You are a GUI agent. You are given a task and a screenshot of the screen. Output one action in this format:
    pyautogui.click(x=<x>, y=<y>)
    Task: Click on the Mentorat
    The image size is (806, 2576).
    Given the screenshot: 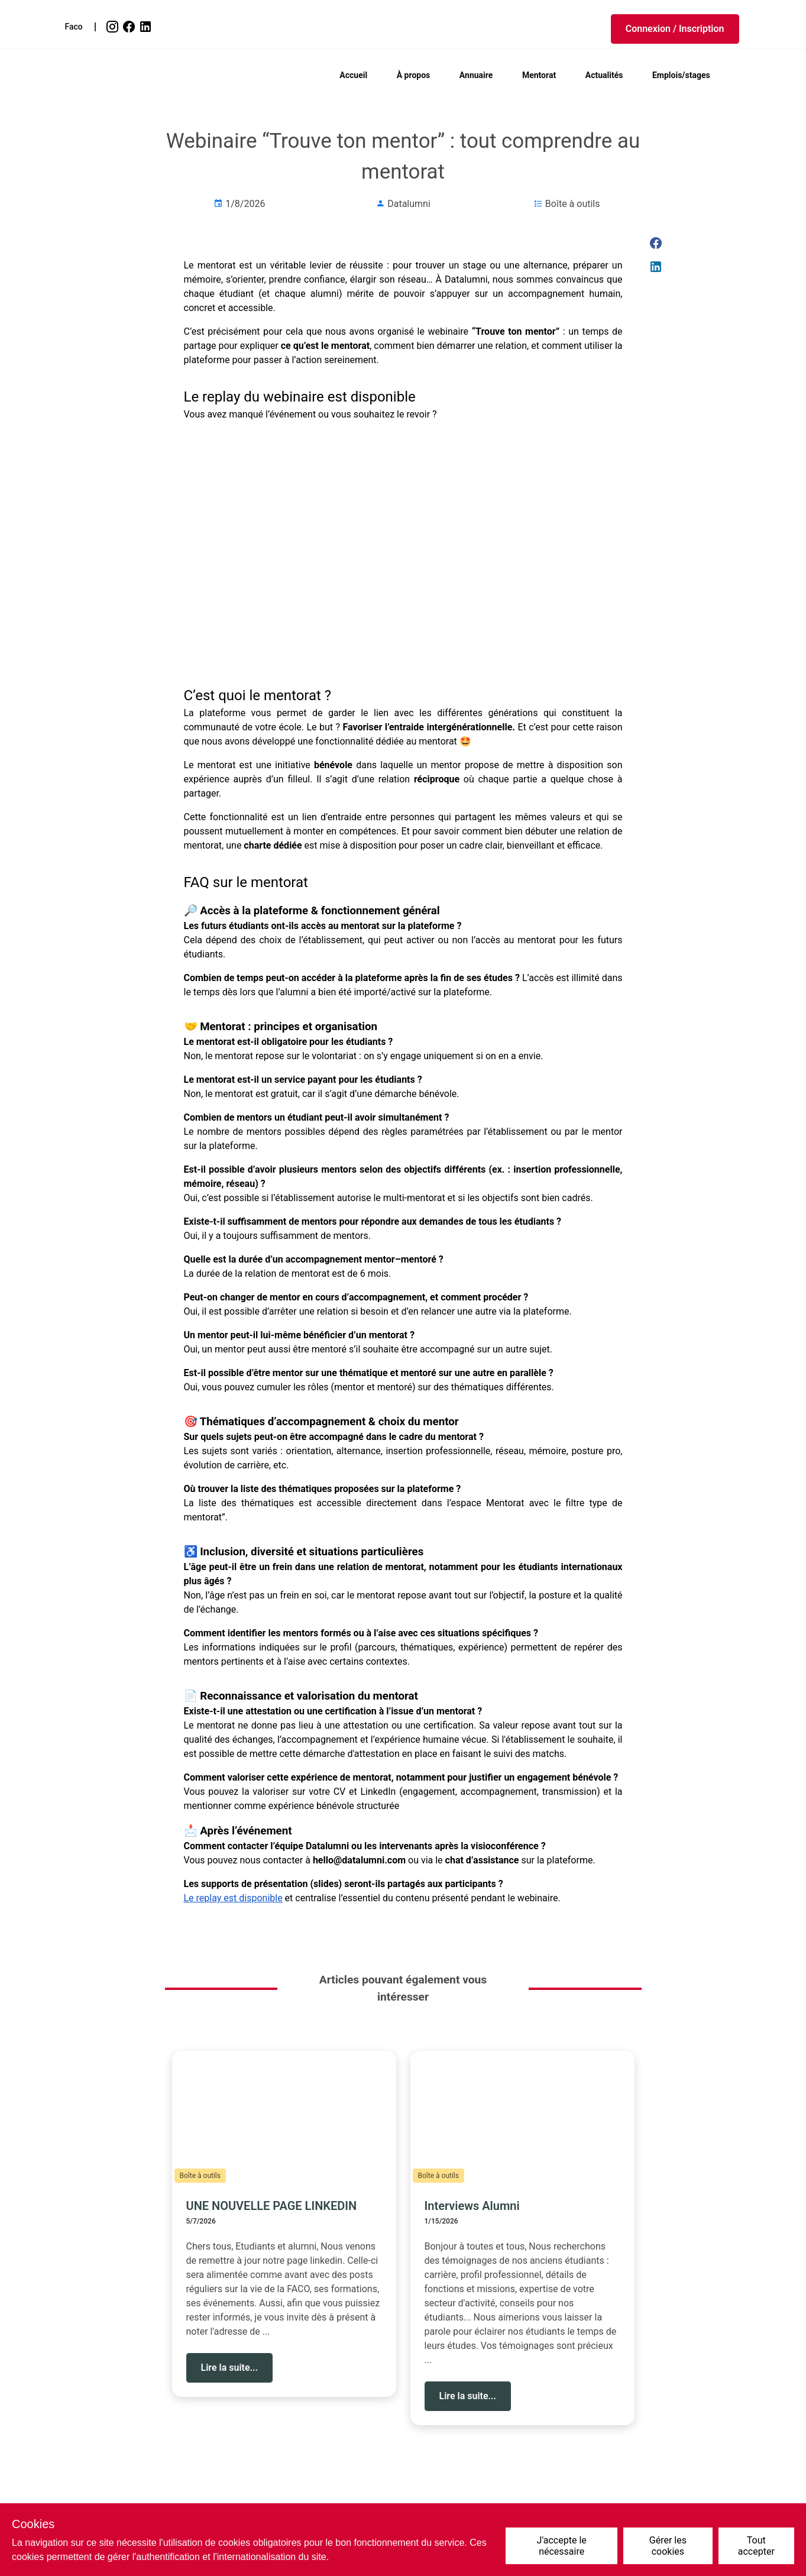 What is the action you would take?
    pyautogui.click(x=539, y=75)
    